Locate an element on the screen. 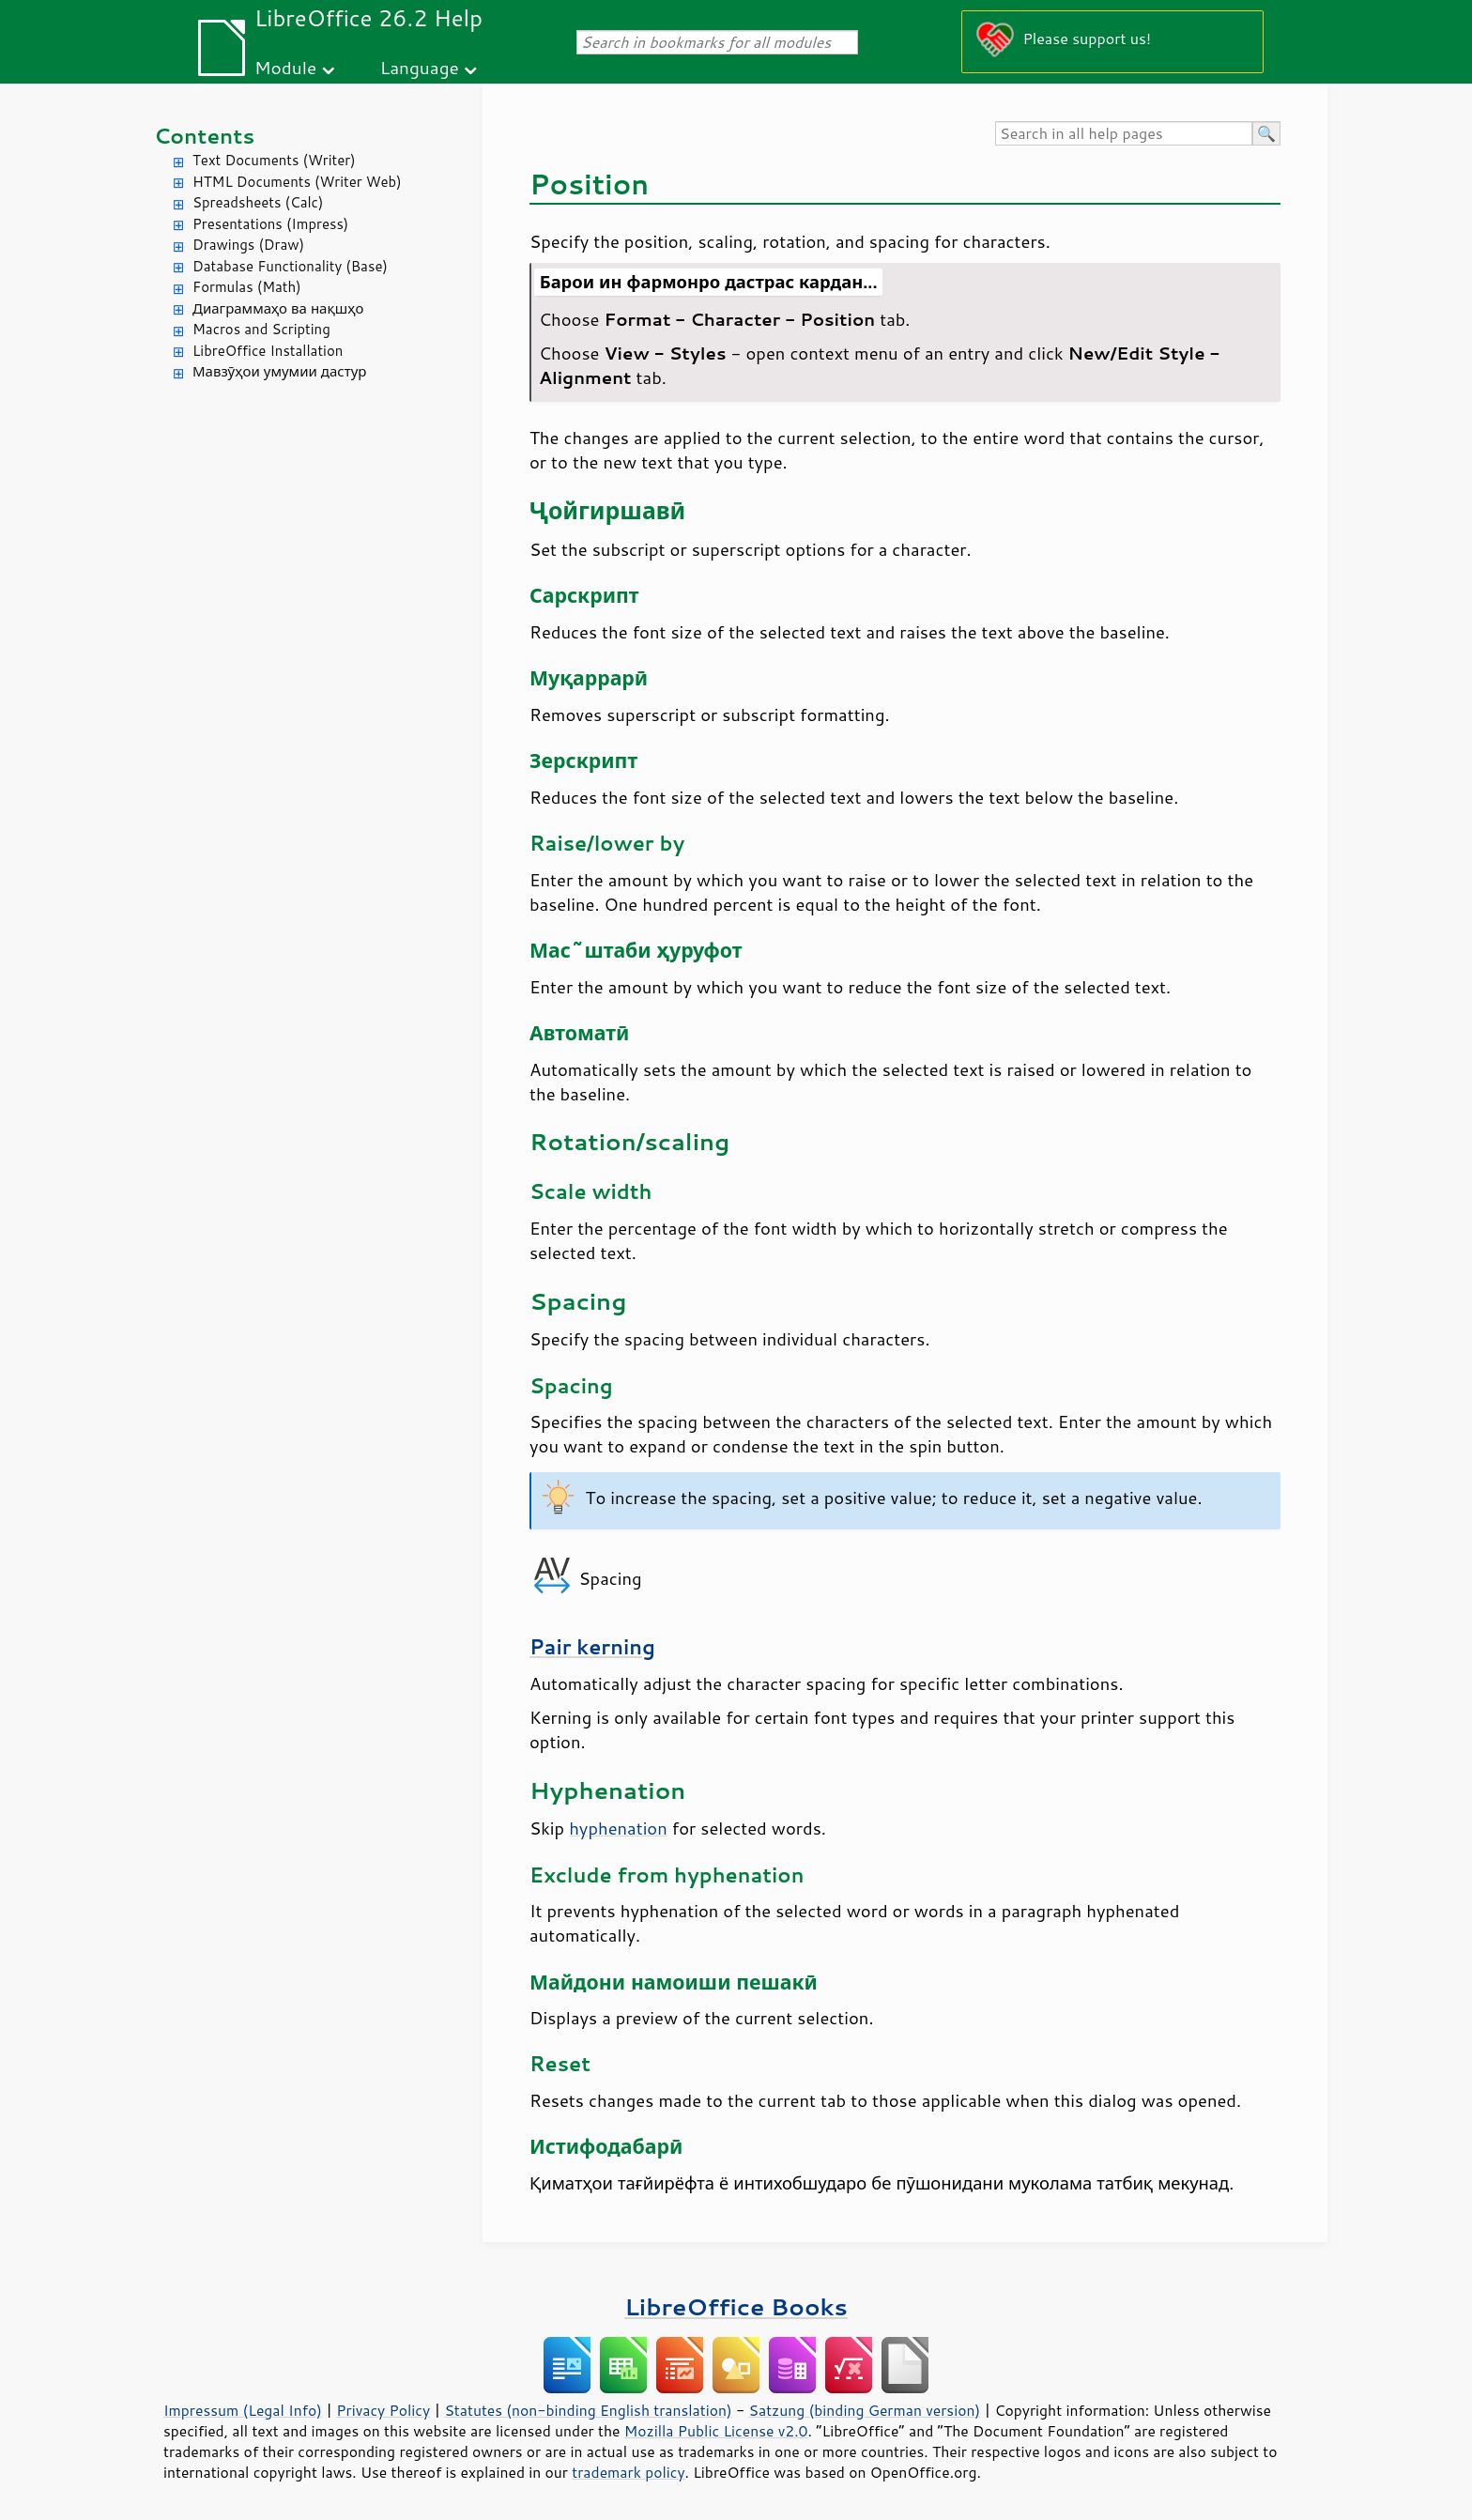 This screenshot has height=2520, width=1472. Contents is located at coordinates (204, 135).